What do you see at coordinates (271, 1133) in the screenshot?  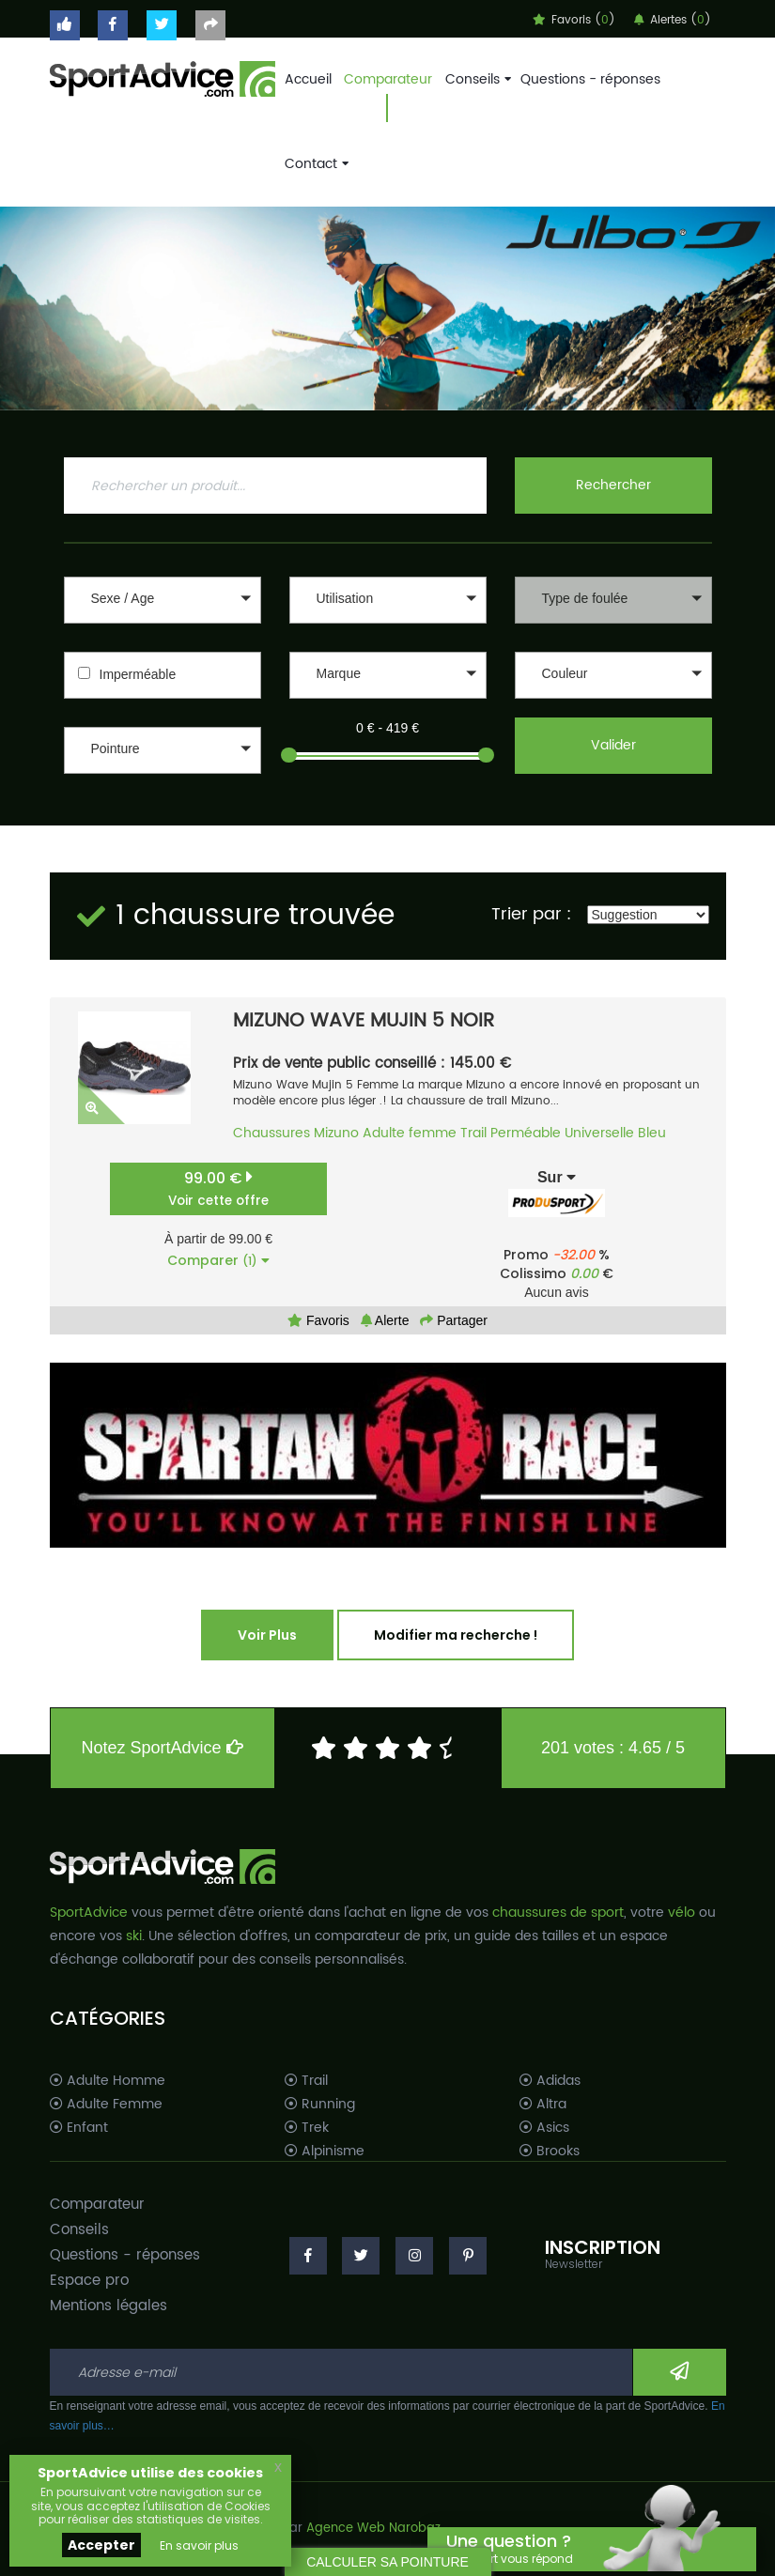 I see `Chaussures` at bounding box center [271, 1133].